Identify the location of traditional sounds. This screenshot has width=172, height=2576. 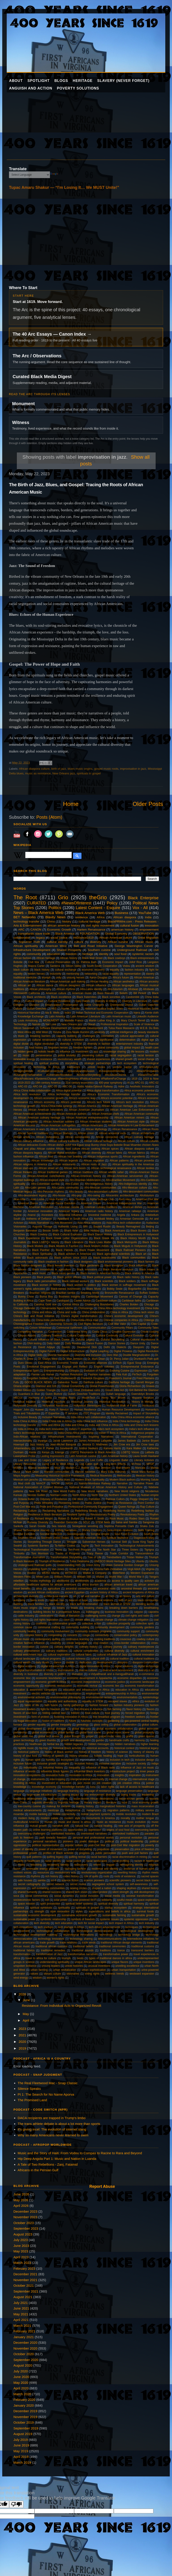
(83, 1950).